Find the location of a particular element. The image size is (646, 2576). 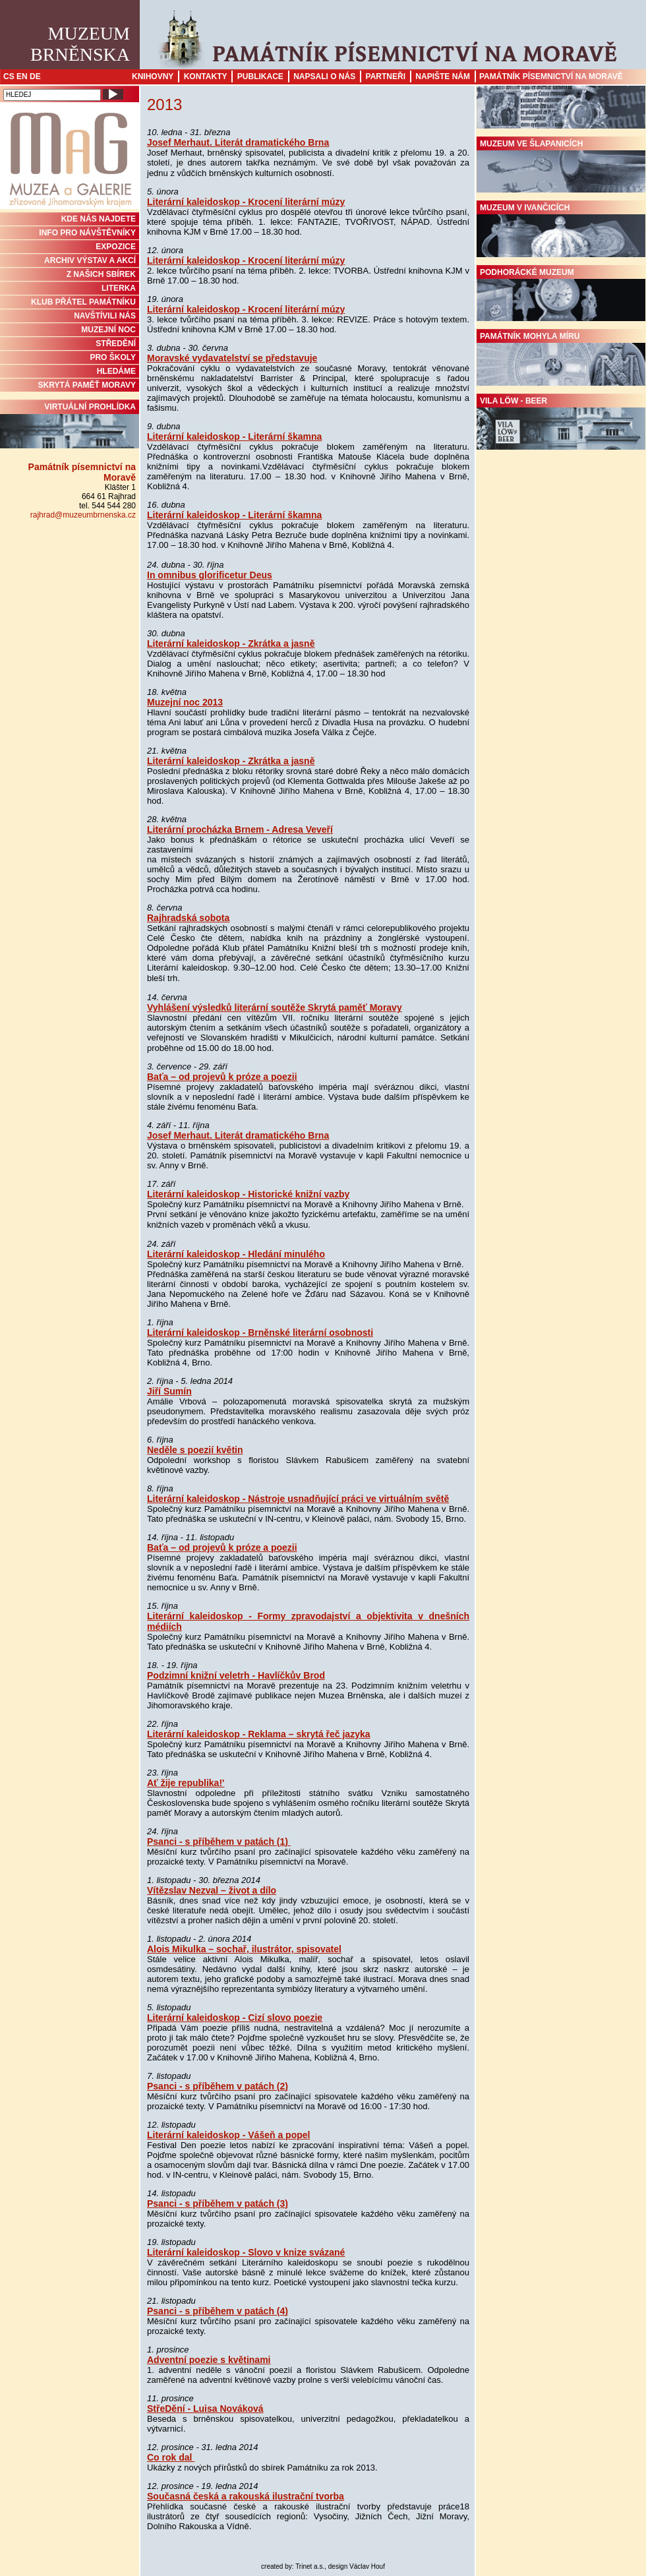

Napište nám is located at coordinates (442, 76).